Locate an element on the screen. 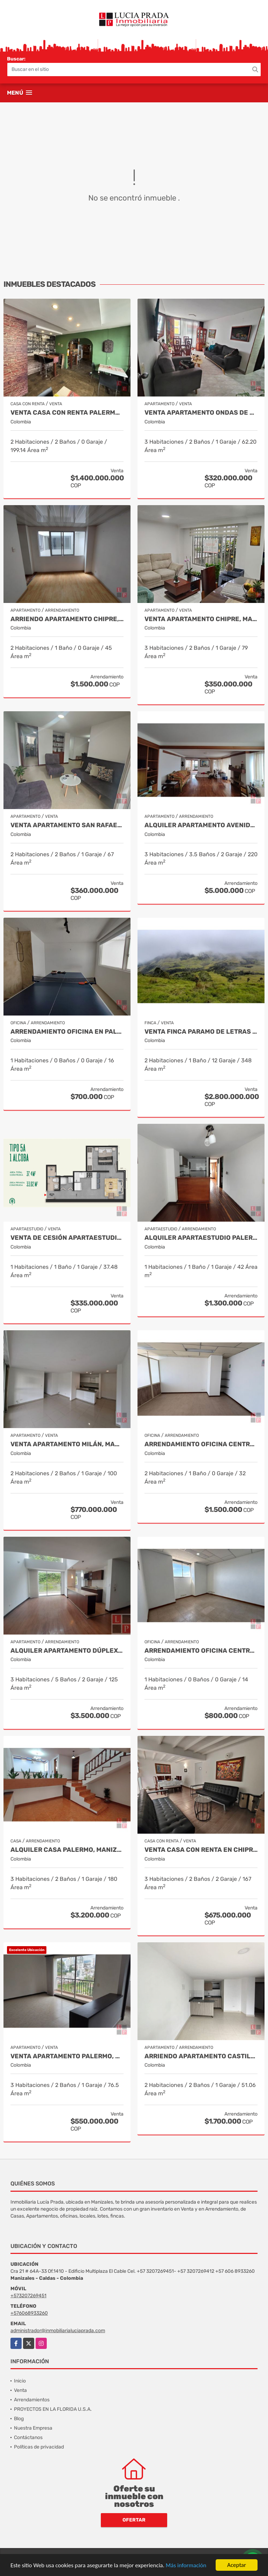  Contáctanos is located at coordinates (28, 2437).